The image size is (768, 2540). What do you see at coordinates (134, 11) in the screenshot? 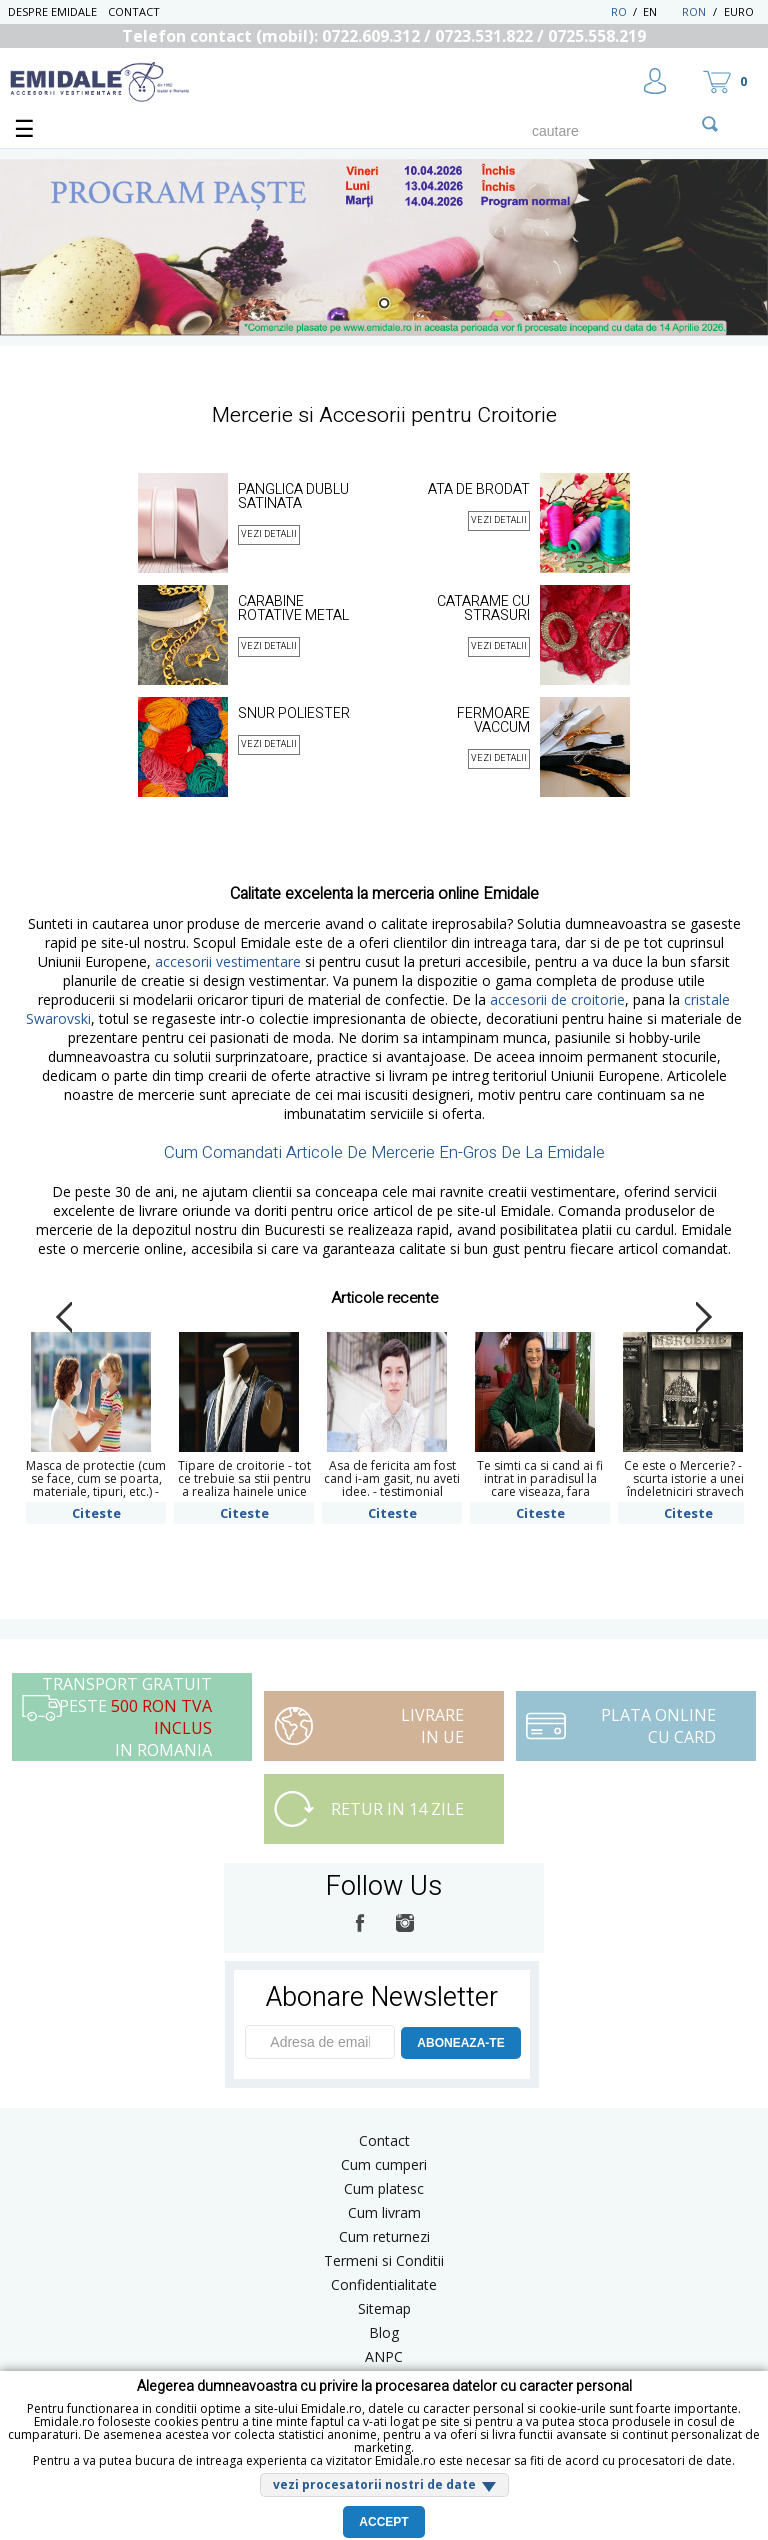
I see `Contact` at bounding box center [134, 11].